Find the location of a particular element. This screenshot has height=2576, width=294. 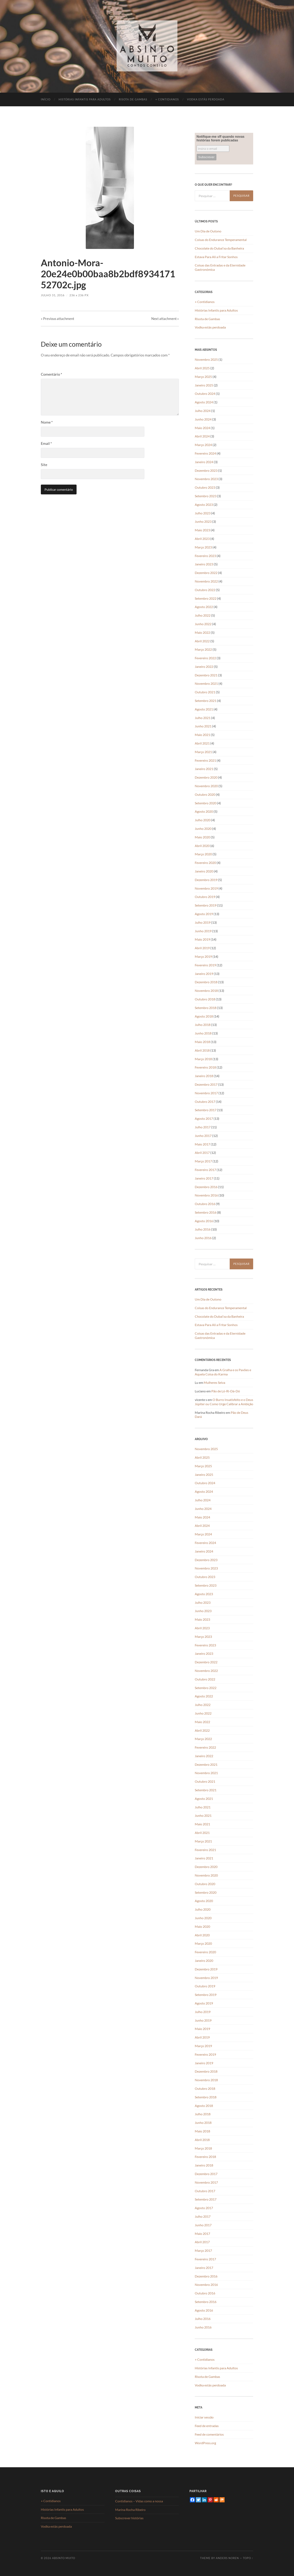

Abril 2017 is located at coordinates (202, 1152).